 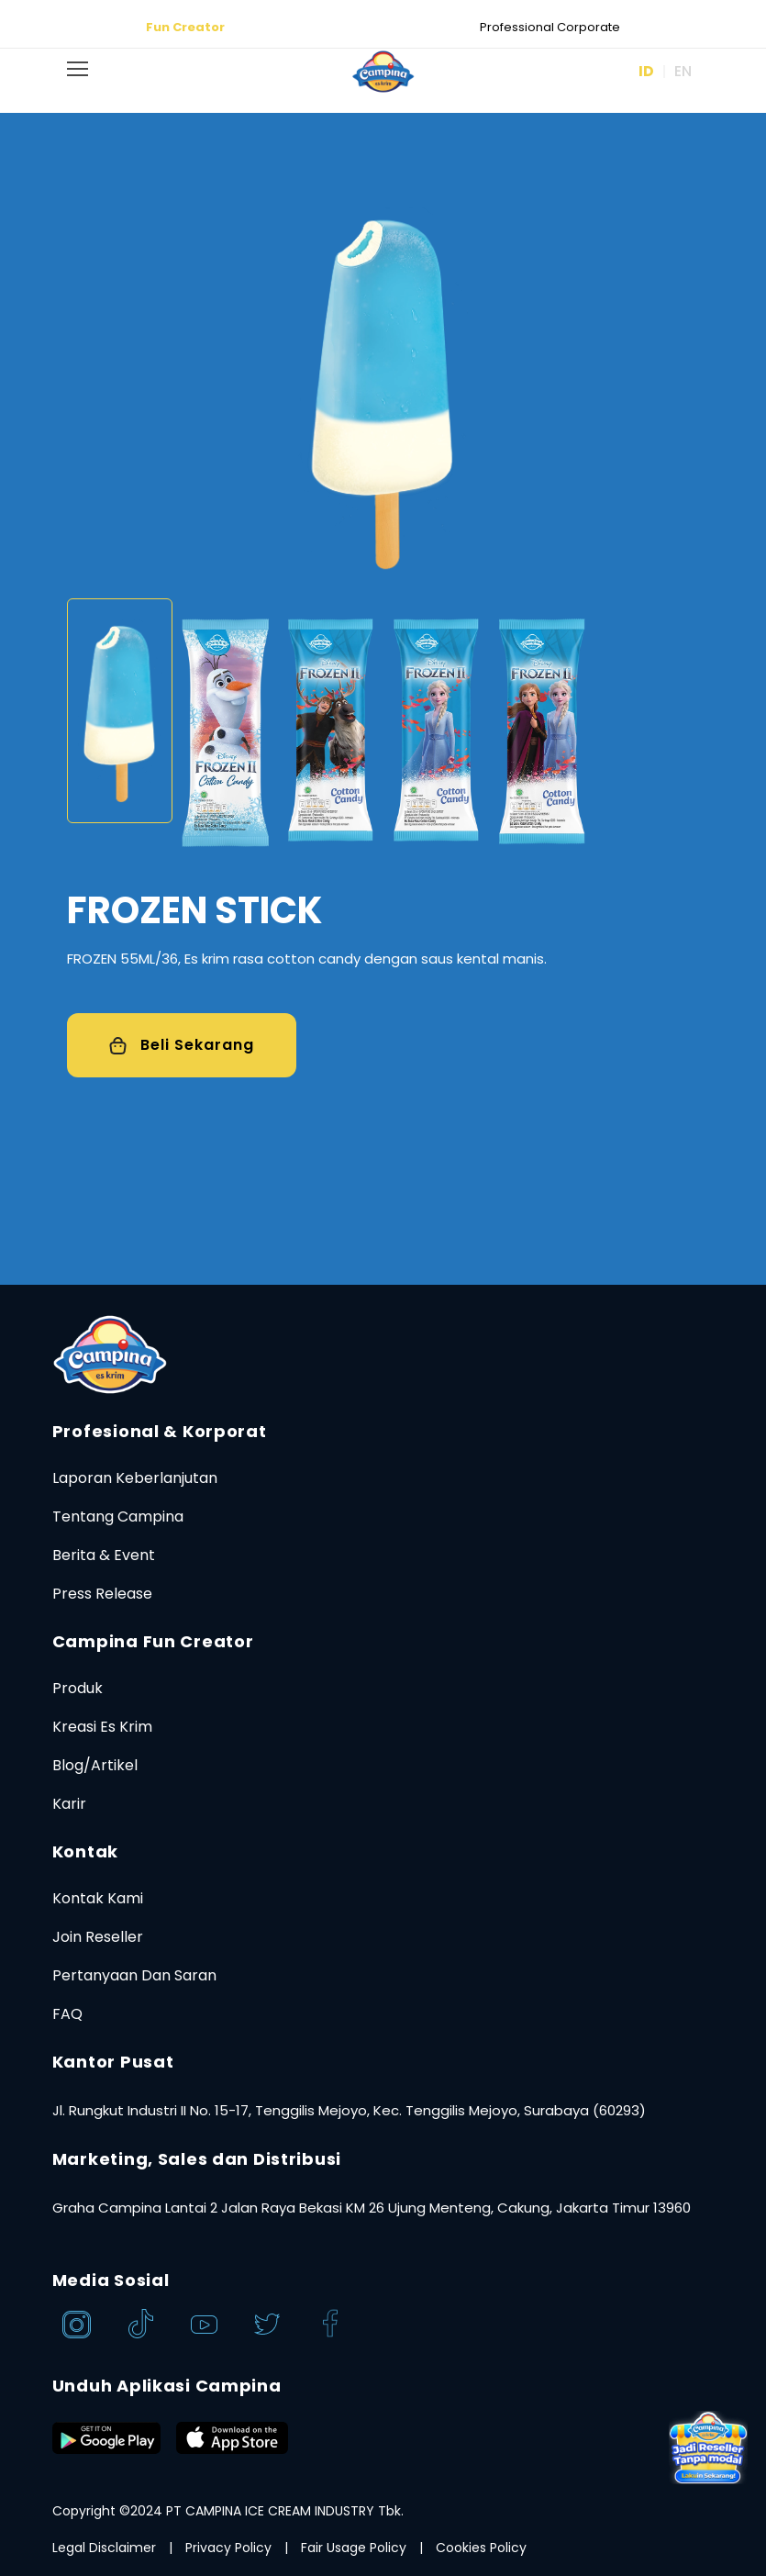 I want to click on Karir, so click(x=69, y=1803).